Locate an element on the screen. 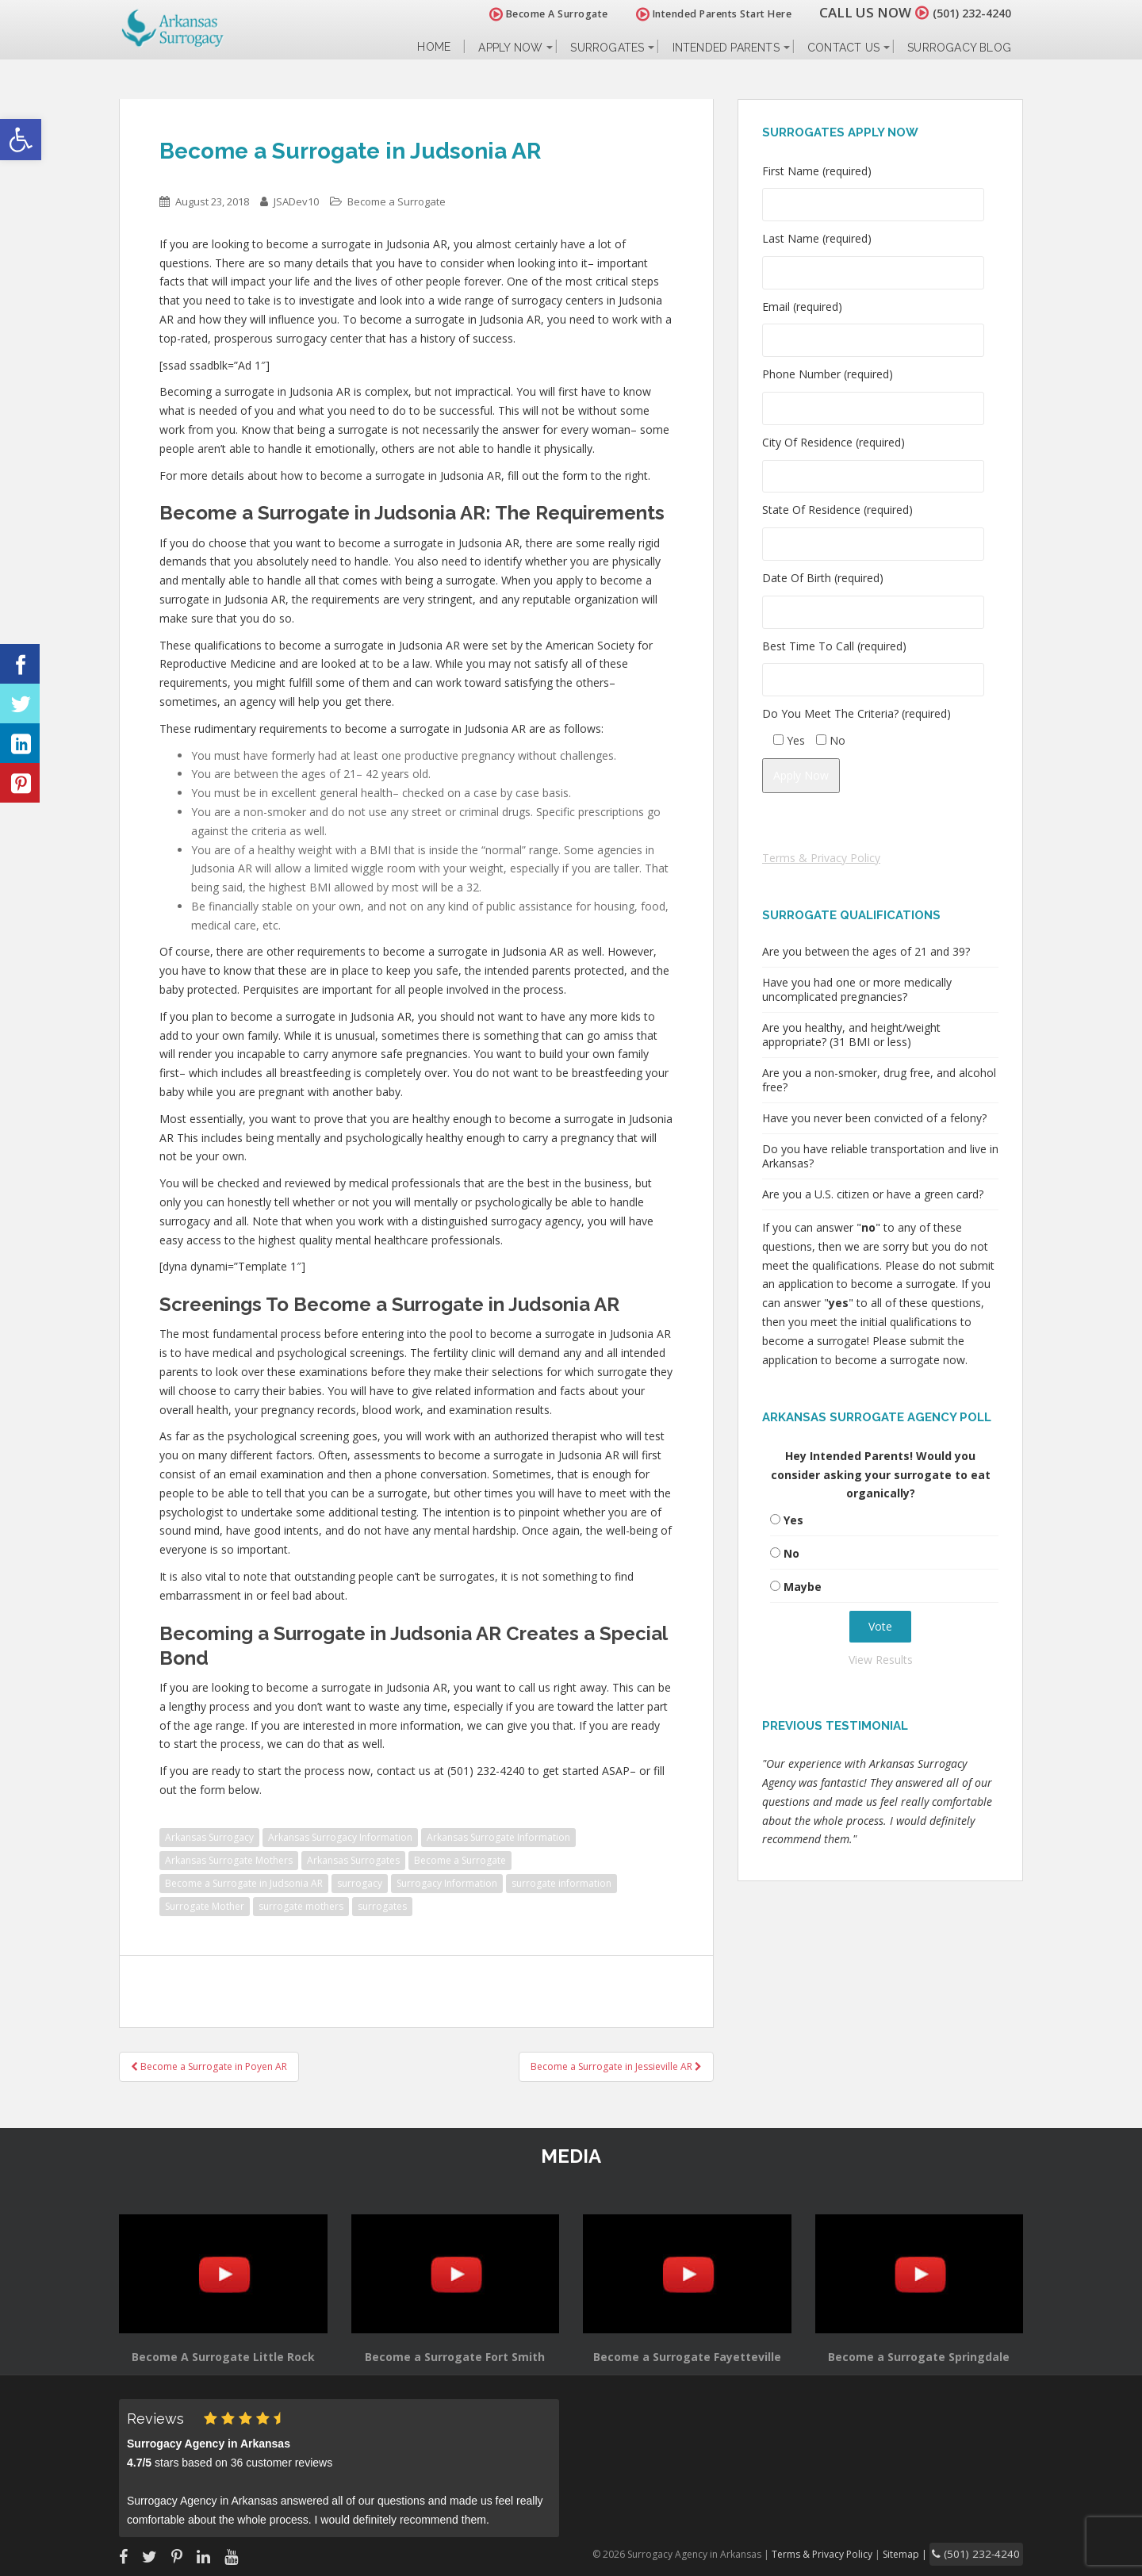 The height and width of the screenshot is (2576, 1142). Become a Surrogate in Judsonia AR is located at coordinates (244, 1883).